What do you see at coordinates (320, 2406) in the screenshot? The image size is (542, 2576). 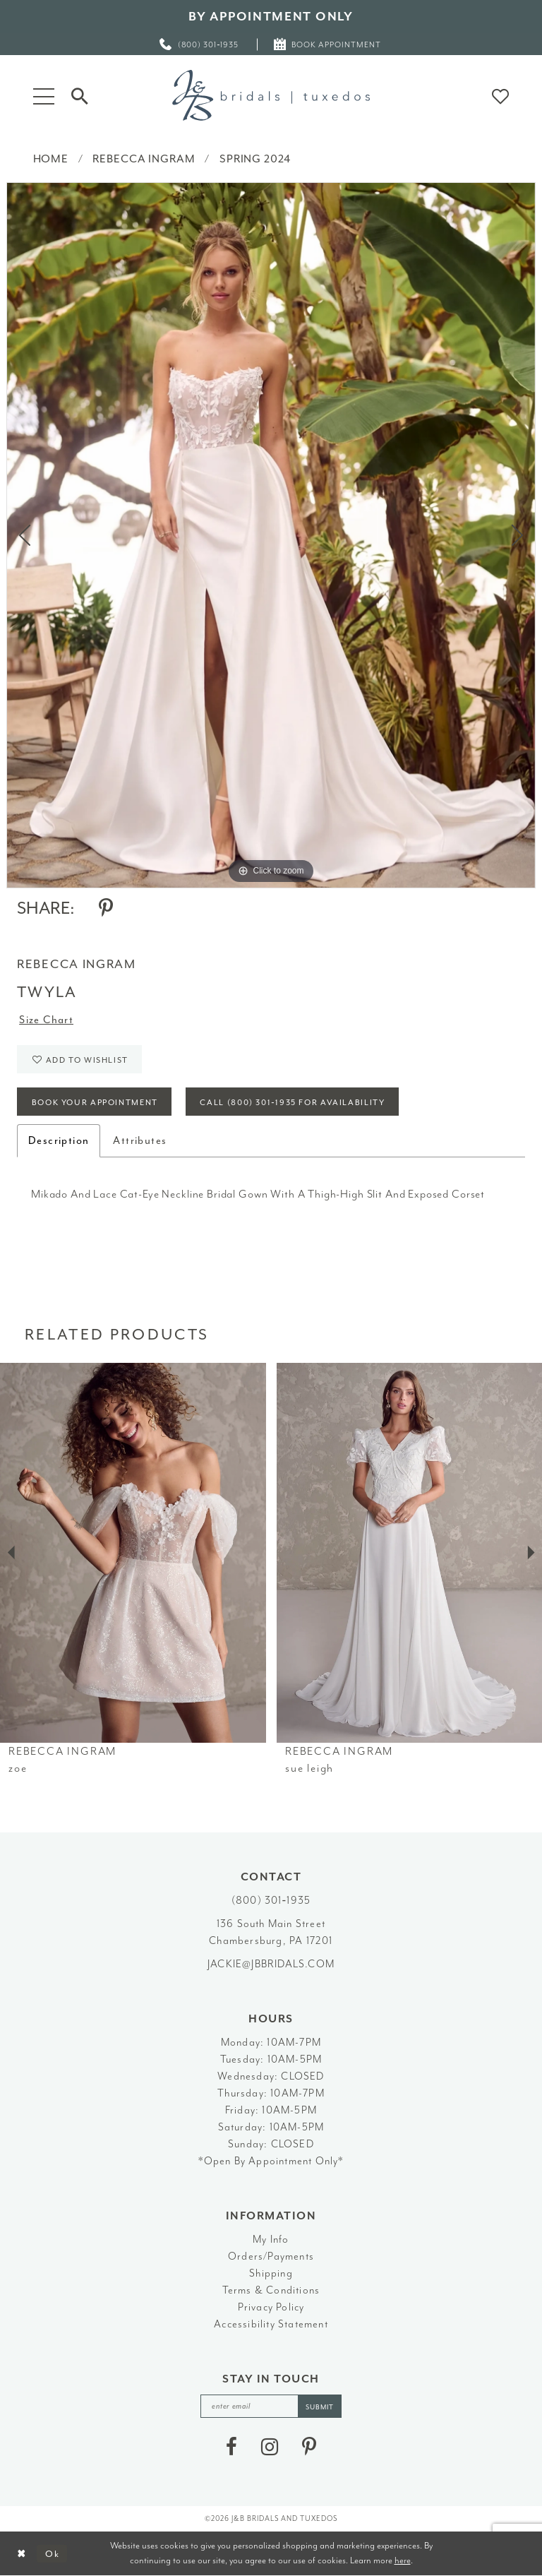 I see `[Subscribe]` at bounding box center [320, 2406].